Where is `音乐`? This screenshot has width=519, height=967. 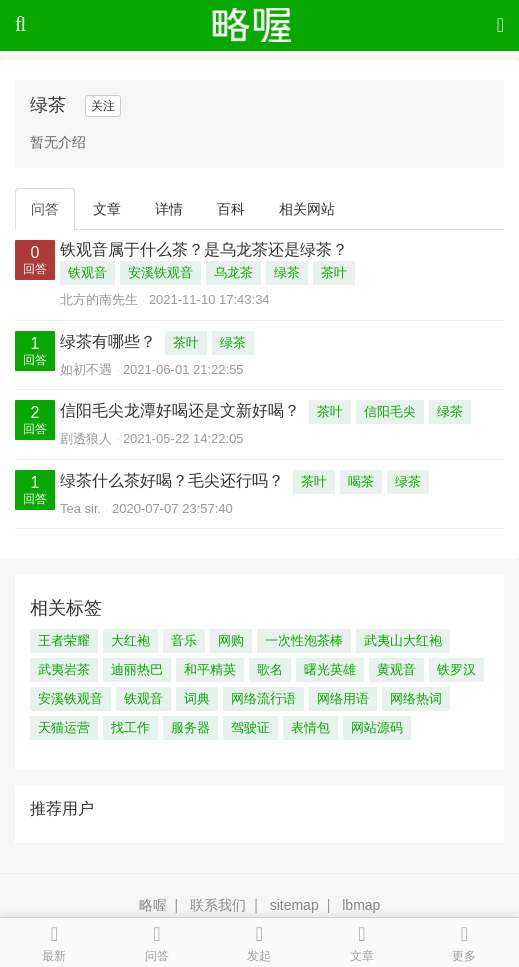 音乐 is located at coordinates (184, 640).